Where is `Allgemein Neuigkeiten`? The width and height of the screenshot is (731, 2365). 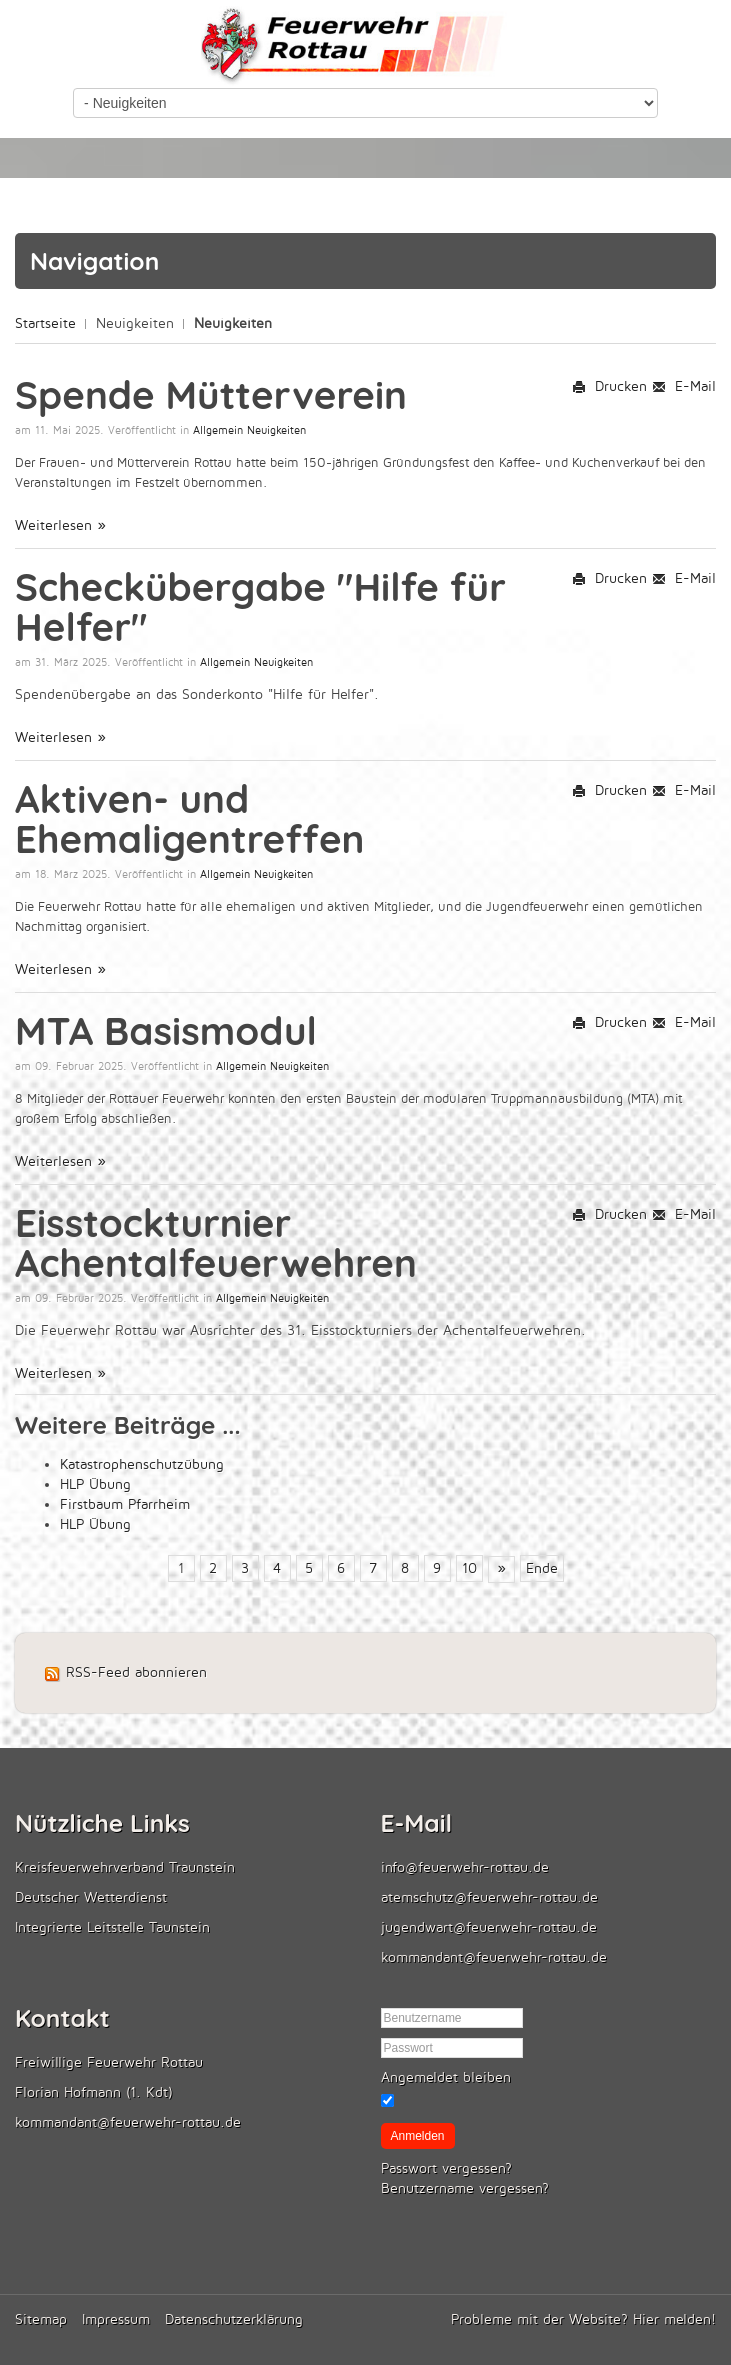 Allgemein Neuigkeiten is located at coordinates (249, 431).